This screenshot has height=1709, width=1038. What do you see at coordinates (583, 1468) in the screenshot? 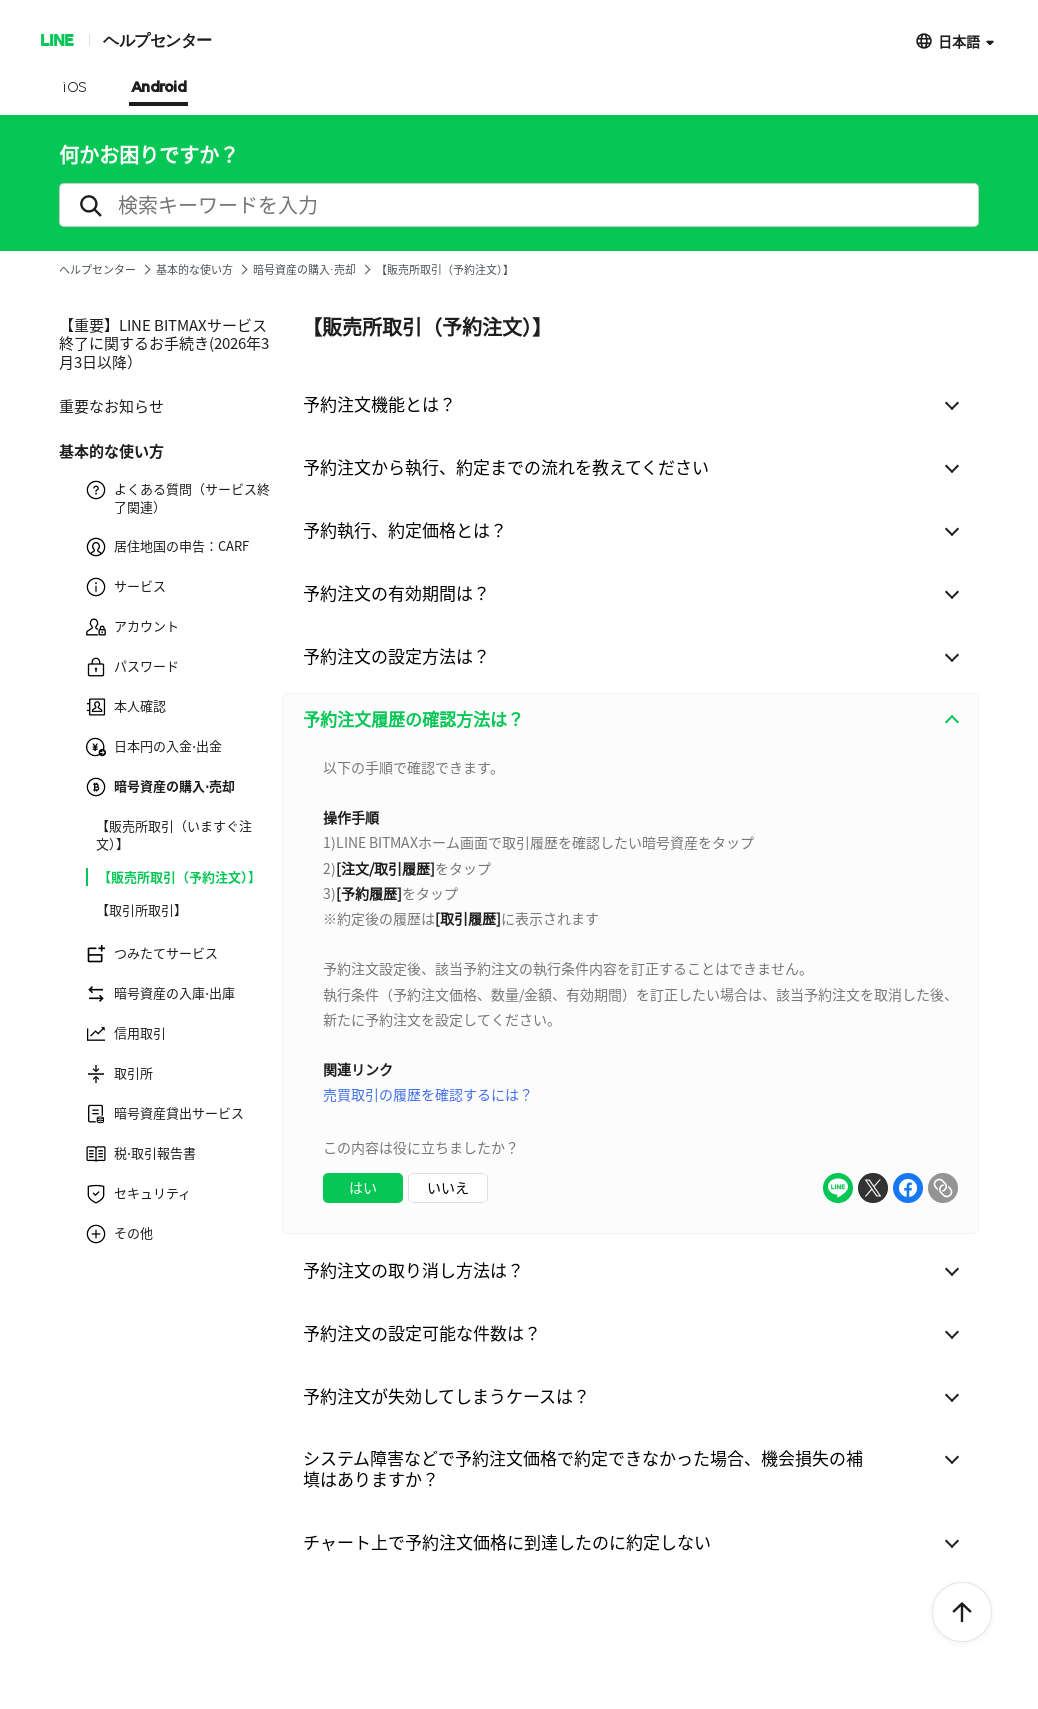
I see `システム障害などで予約注文価格で約定できなかった場合、機会損失の補填はありますか？` at bounding box center [583, 1468].